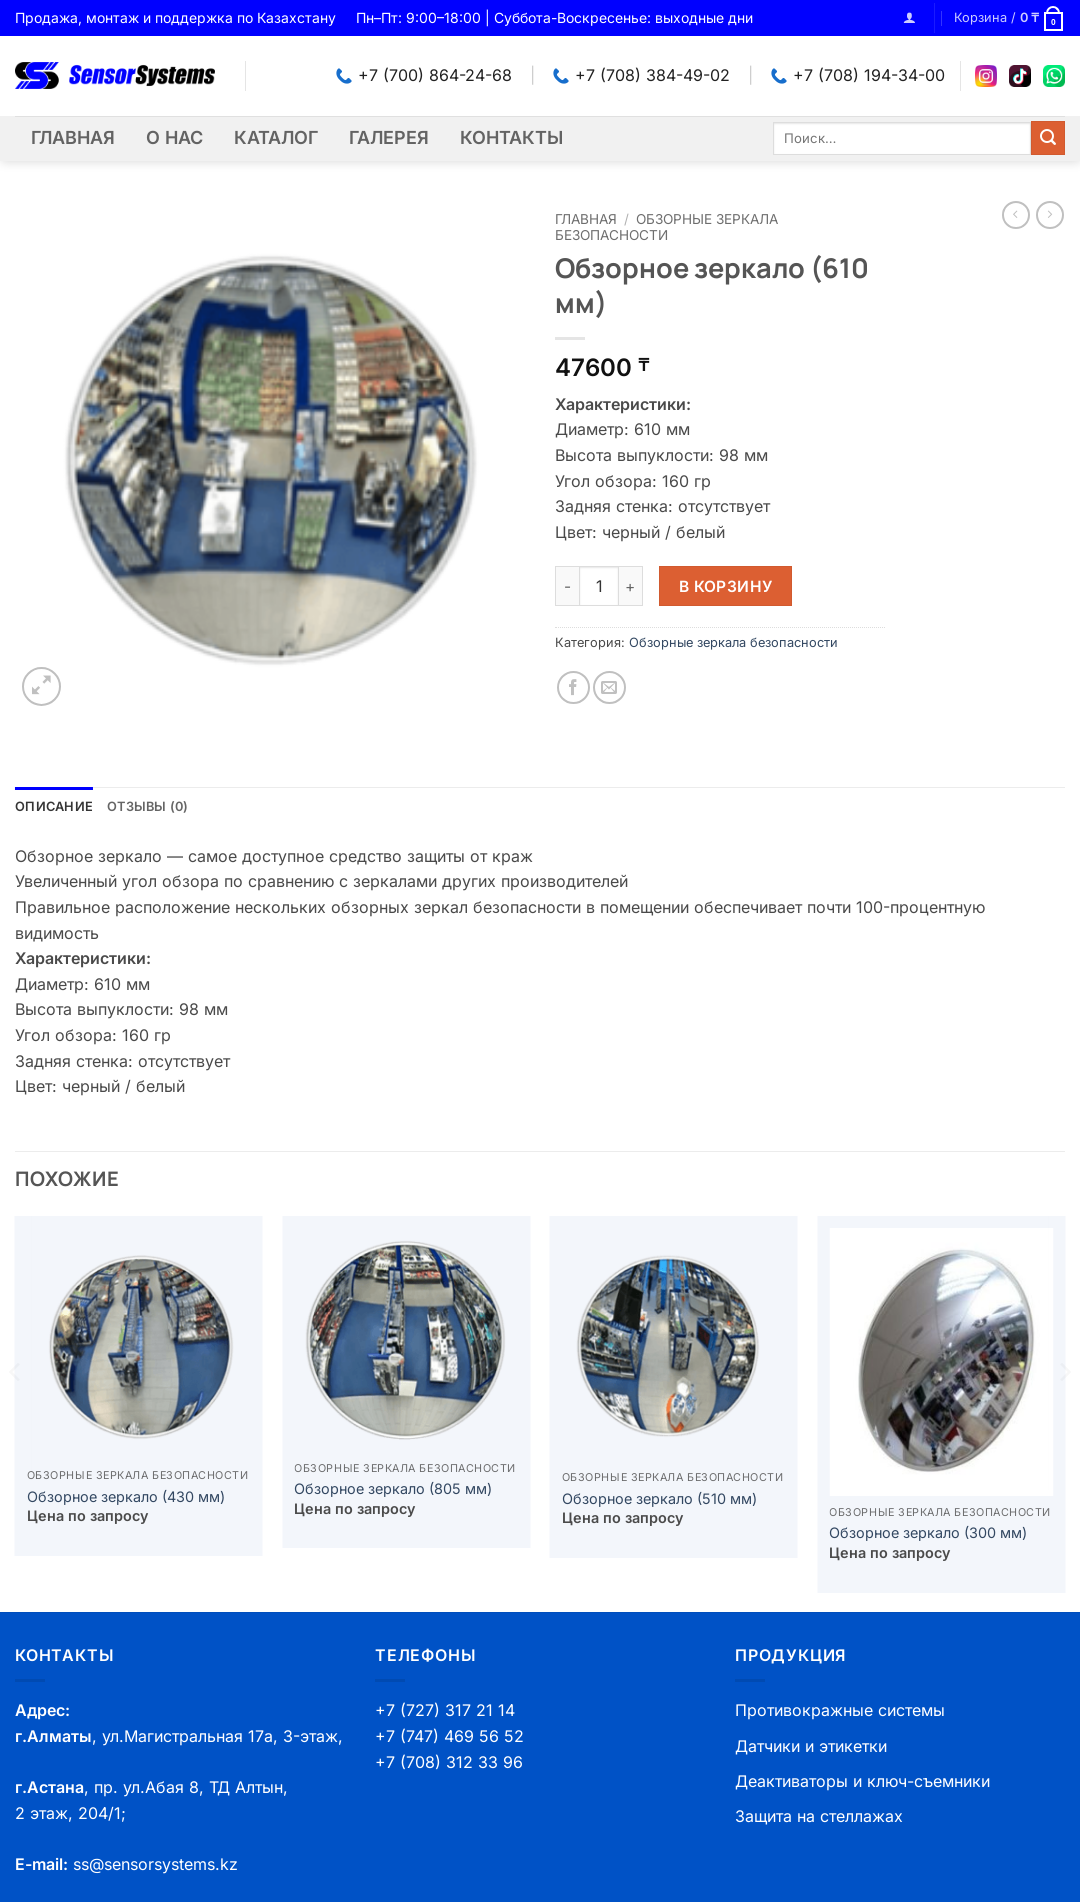 Image resolution: width=1080 pixels, height=1902 pixels. Describe the element at coordinates (1016, 215) in the screenshot. I see `[Next product]` at that location.